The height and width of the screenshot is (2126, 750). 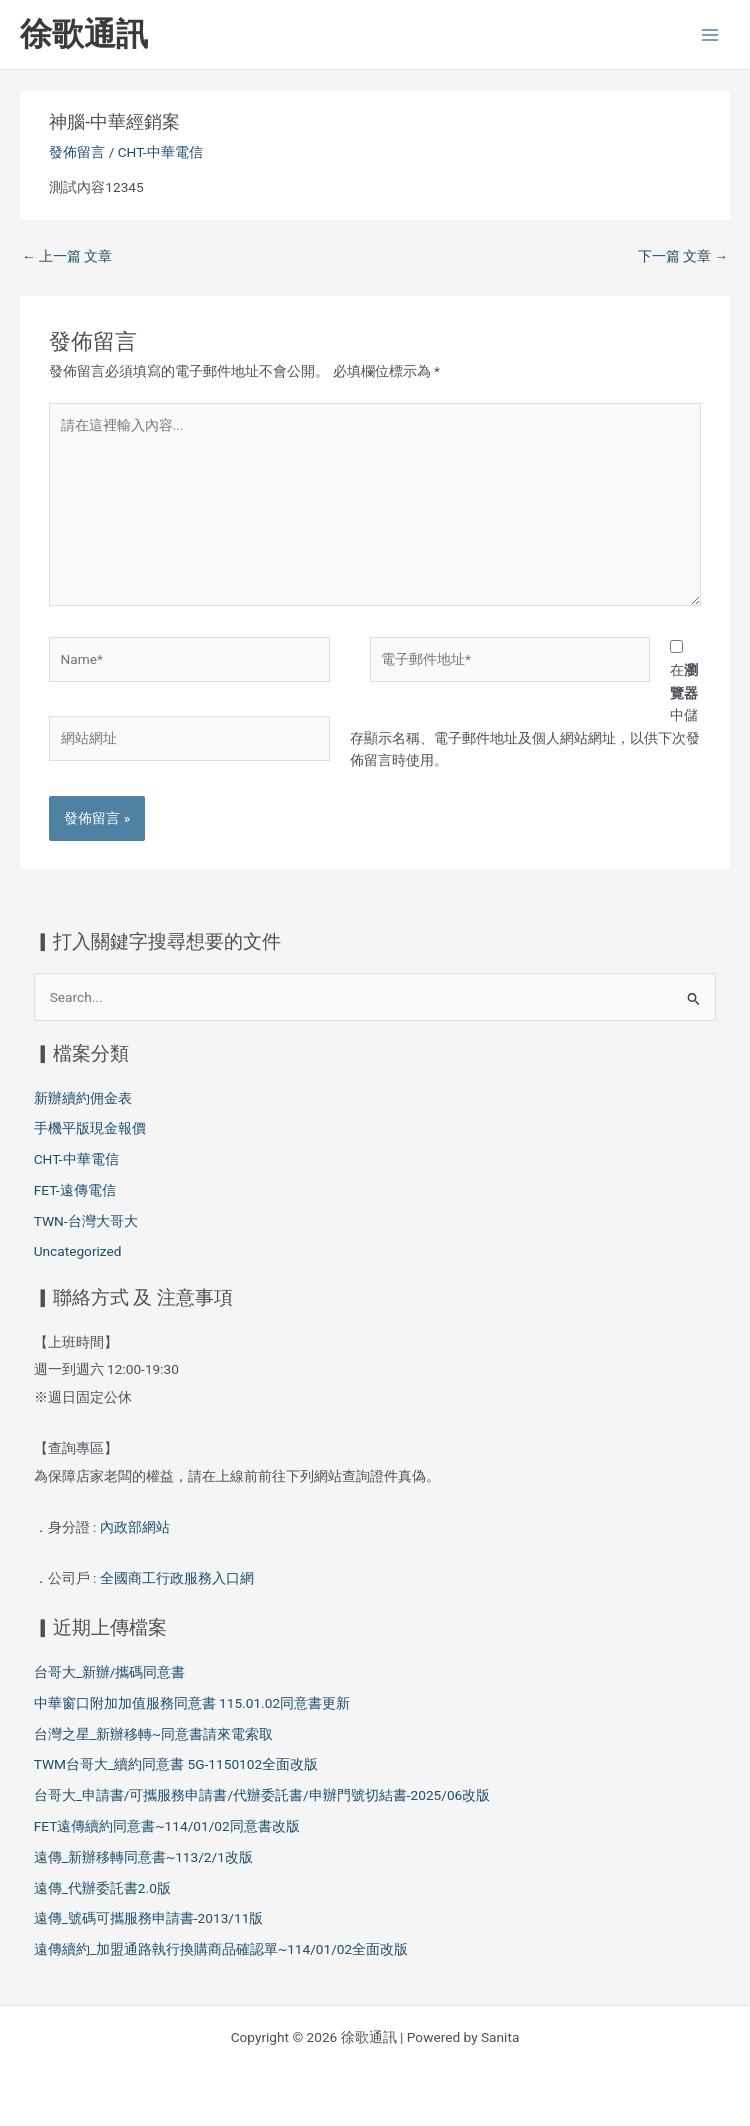 What do you see at coordinates (160, 152) in the screenshot?
I see `CHT-中華電信` at bounding box center [160, 152].